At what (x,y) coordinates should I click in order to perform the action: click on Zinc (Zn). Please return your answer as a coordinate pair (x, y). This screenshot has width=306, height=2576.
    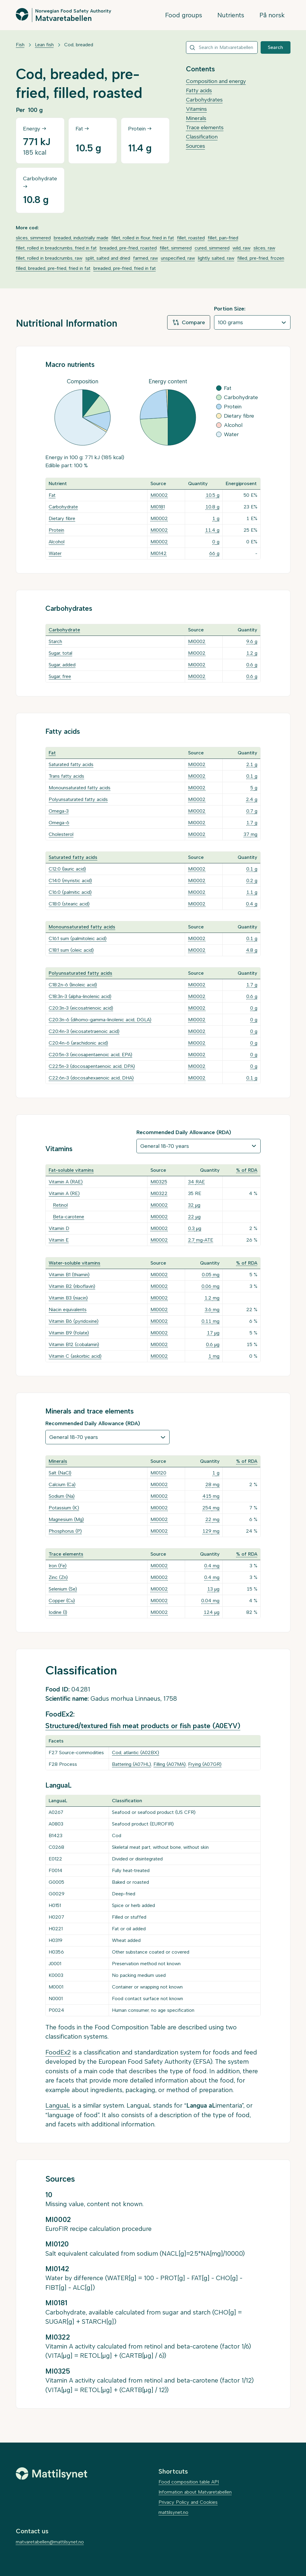
    Looking at the image, I should click on (58, 1577).